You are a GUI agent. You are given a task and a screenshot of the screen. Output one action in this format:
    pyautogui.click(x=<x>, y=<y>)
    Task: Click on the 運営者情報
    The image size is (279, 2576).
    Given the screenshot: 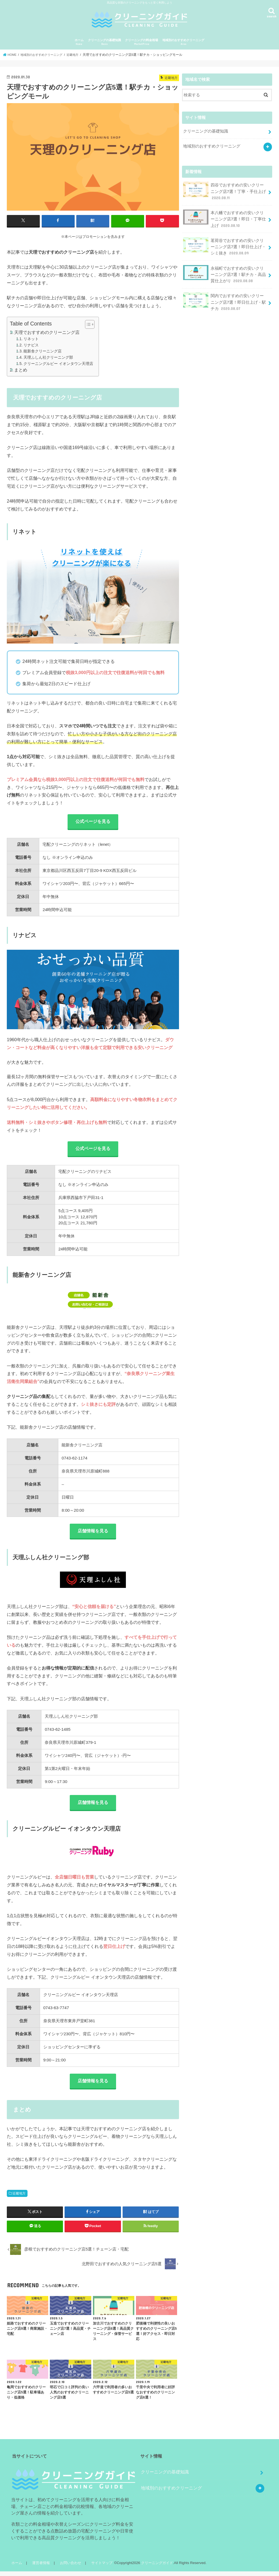 What is the action you would take?
    pyautogui.click(x=40, y=2567)
    